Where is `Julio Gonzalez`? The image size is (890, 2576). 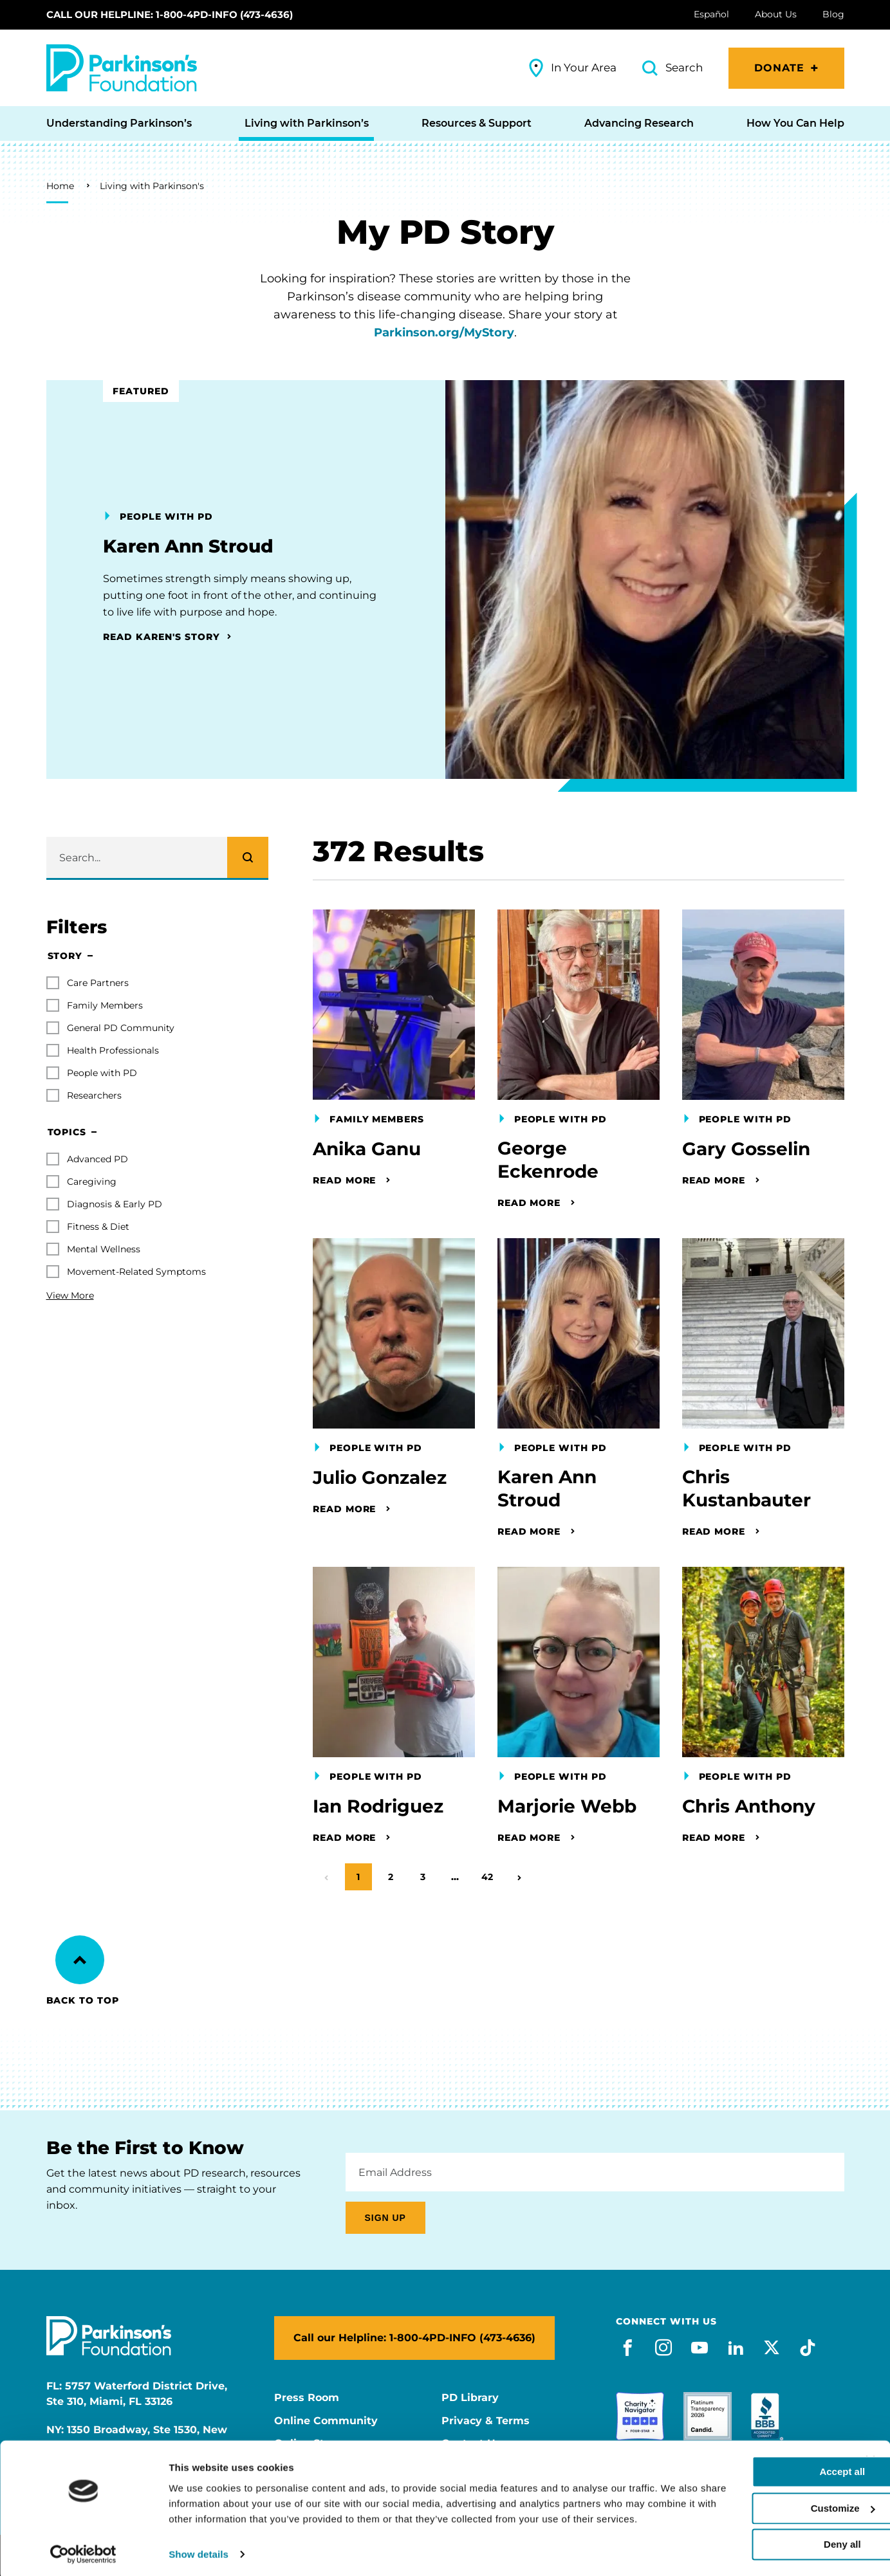 Julio Gonzalez is located at coordinates (380, 1478).